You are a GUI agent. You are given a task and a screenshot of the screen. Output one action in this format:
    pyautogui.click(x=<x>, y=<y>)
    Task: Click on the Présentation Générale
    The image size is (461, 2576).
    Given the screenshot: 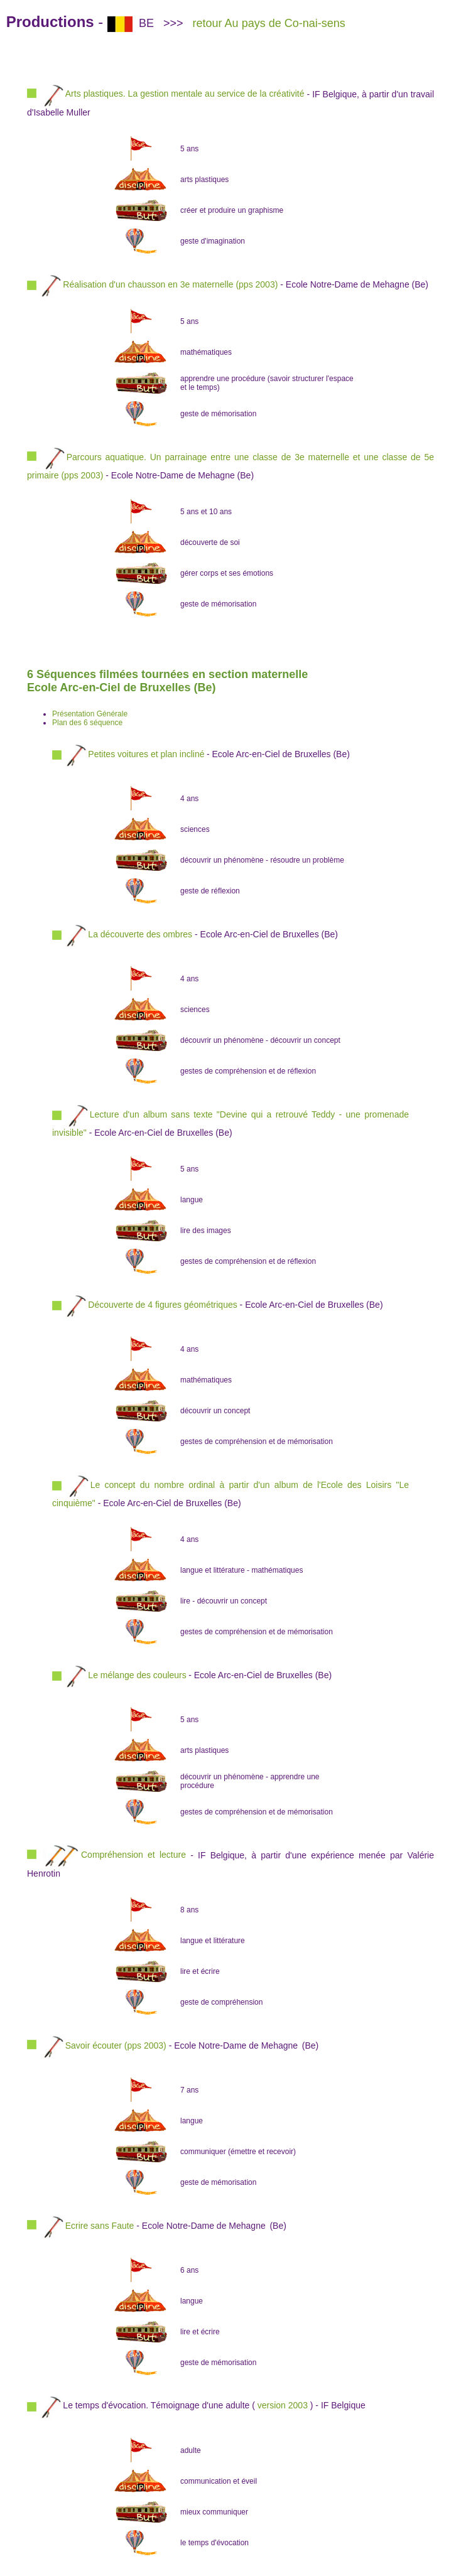 What is the action you would take?
    pyautogui.click(x=89, y=713)
    